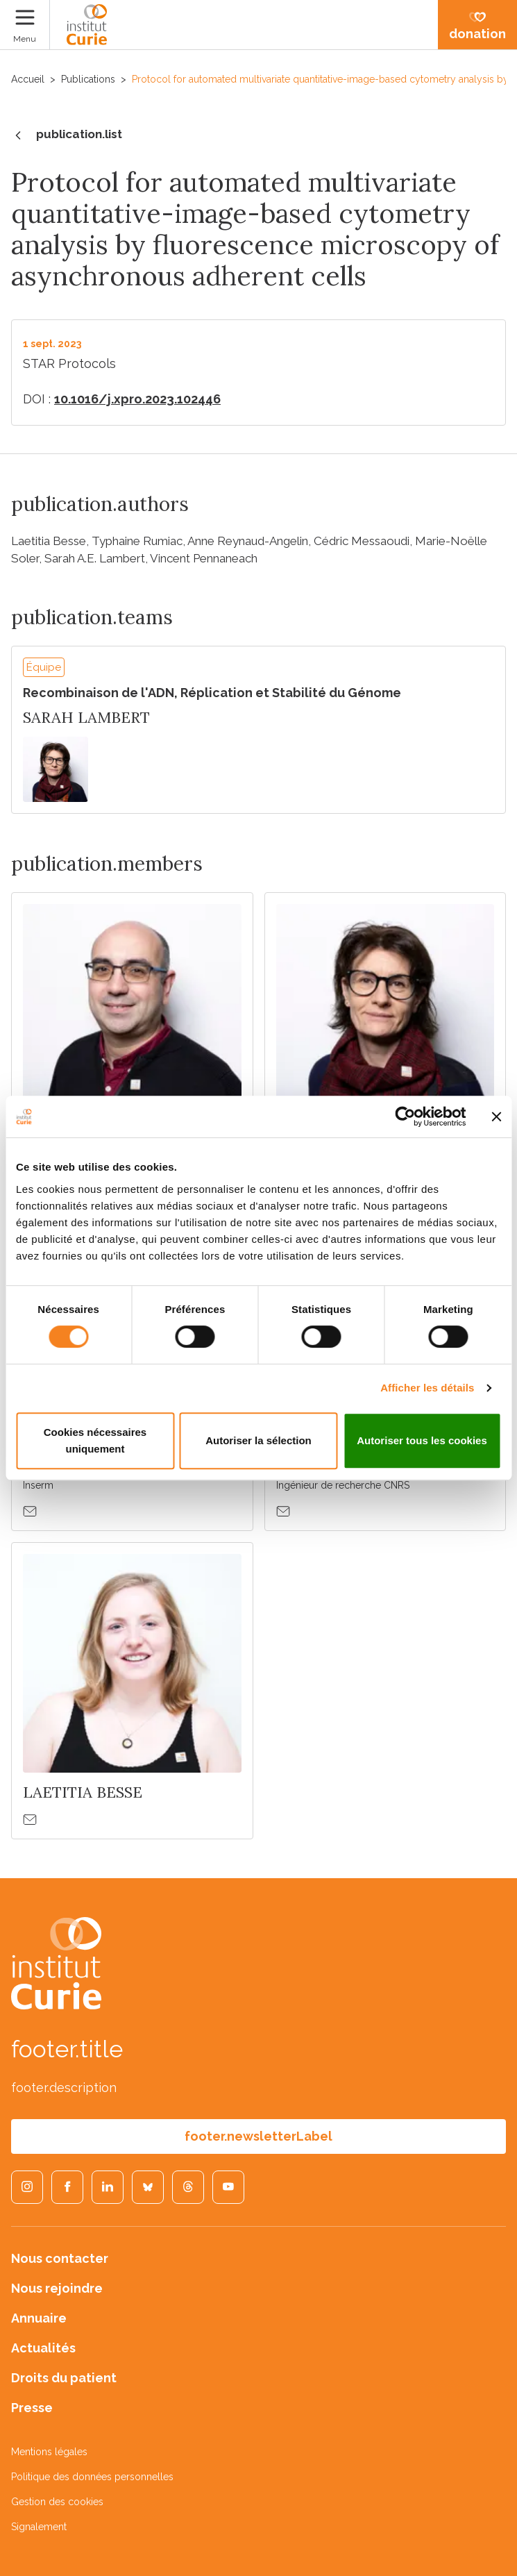  Describe the element at coordinates (405, 1116) in the screenshot. I see `[Cookiebot par Usercentrics - ouvre dans un nouvel onglet]` at that location.